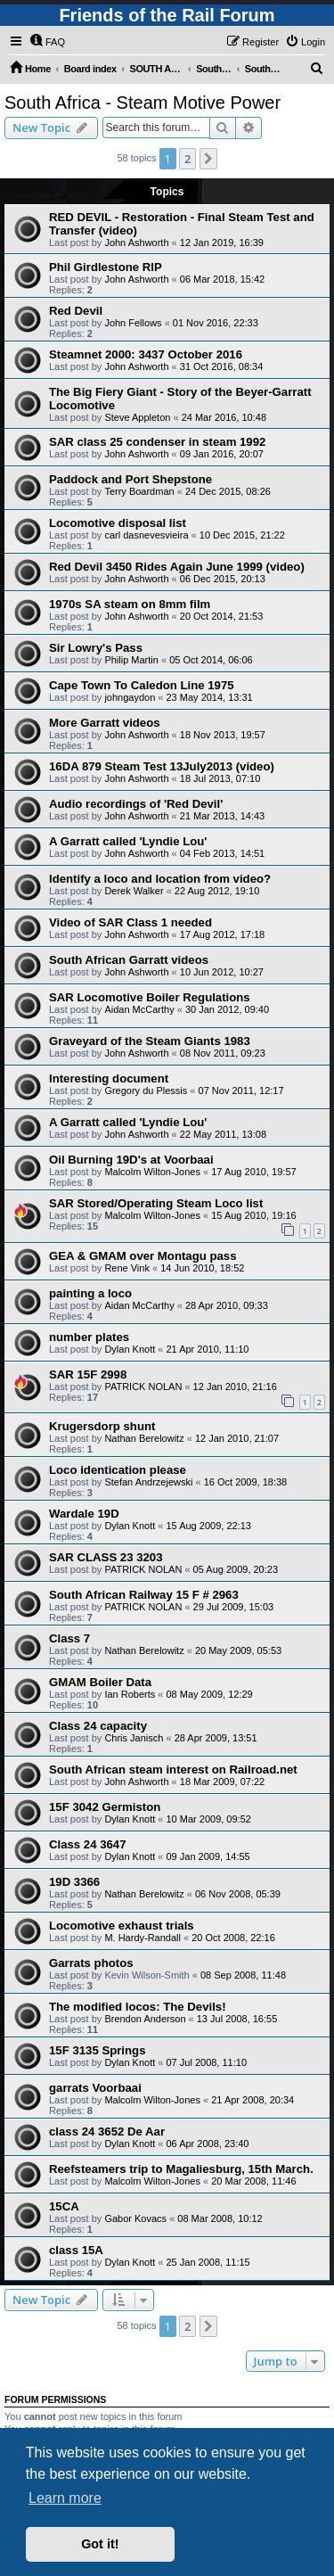  I want to click on 15F 3135 Springs, so click(97, 2050).